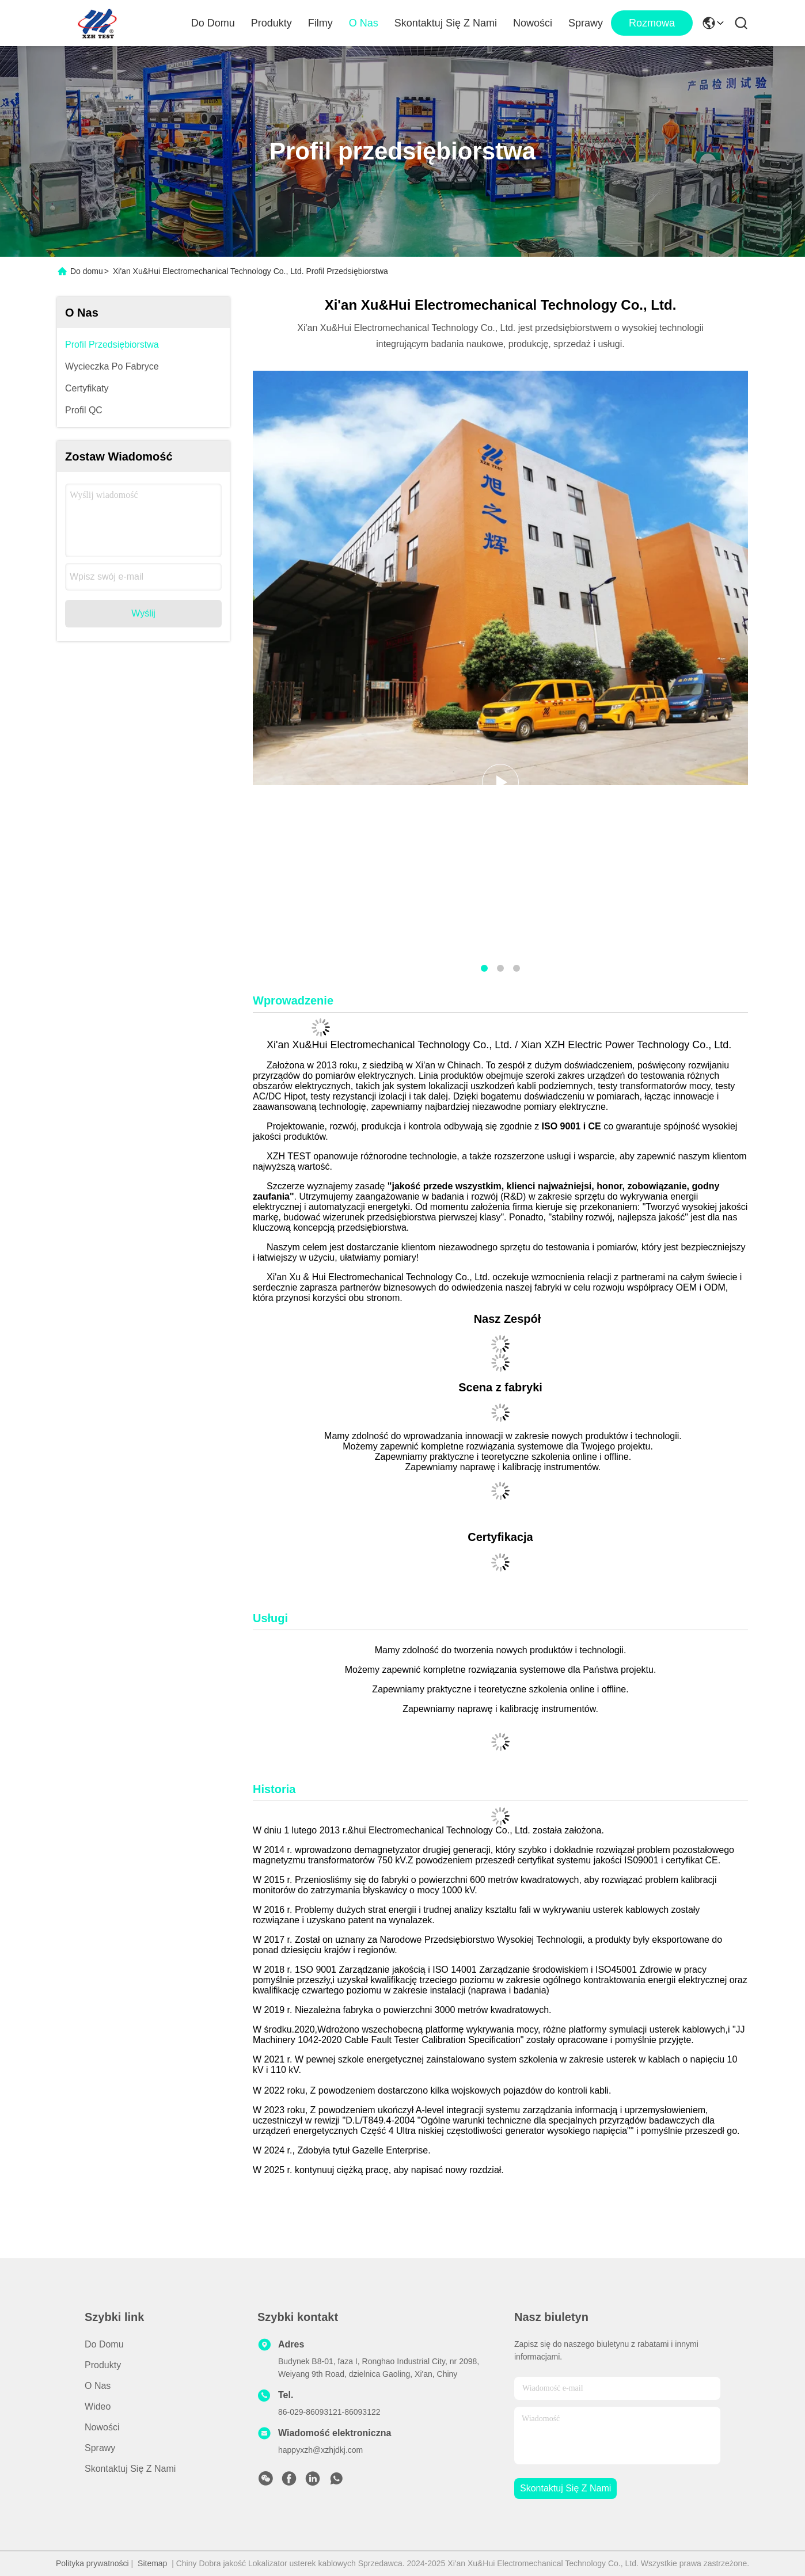 The width and height of the screenshot is (805, 2576). Describe the element at coordinates (112, 344) in the screenshot. I see `Profil przedsiębiorstwa` at that location.